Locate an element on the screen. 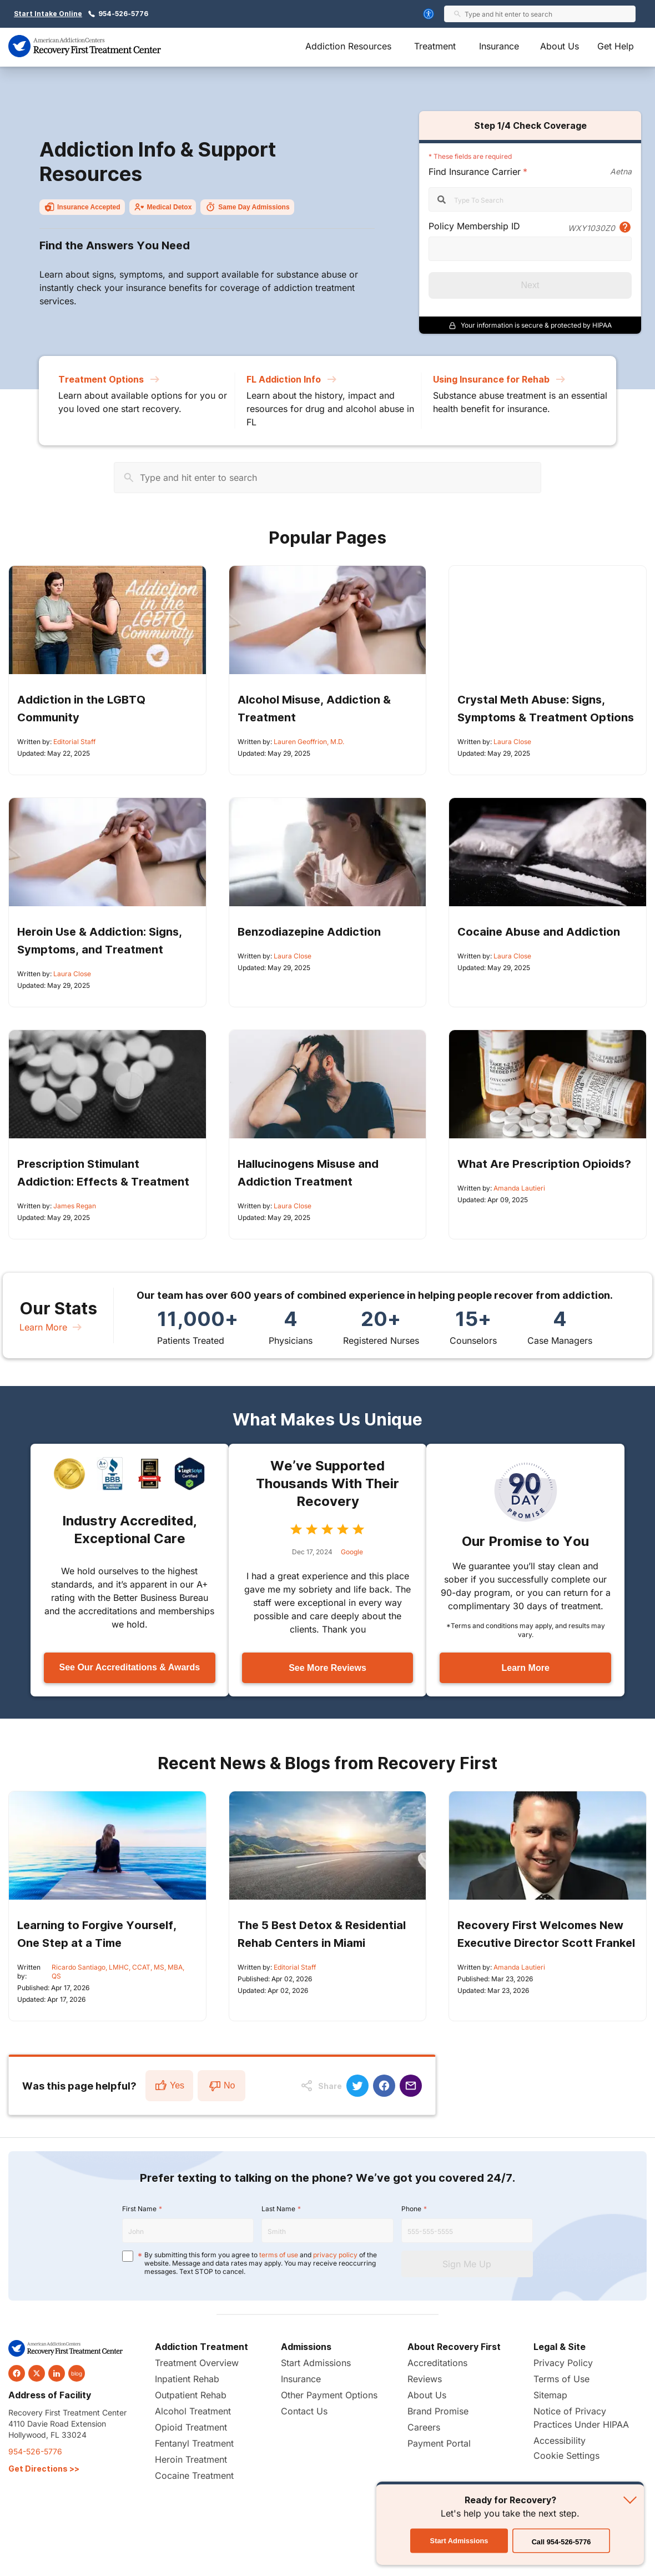 Image resolution: width=655 pixels, height=2576 pixels. Treatment Overview is located at coordinates (197, 2362).